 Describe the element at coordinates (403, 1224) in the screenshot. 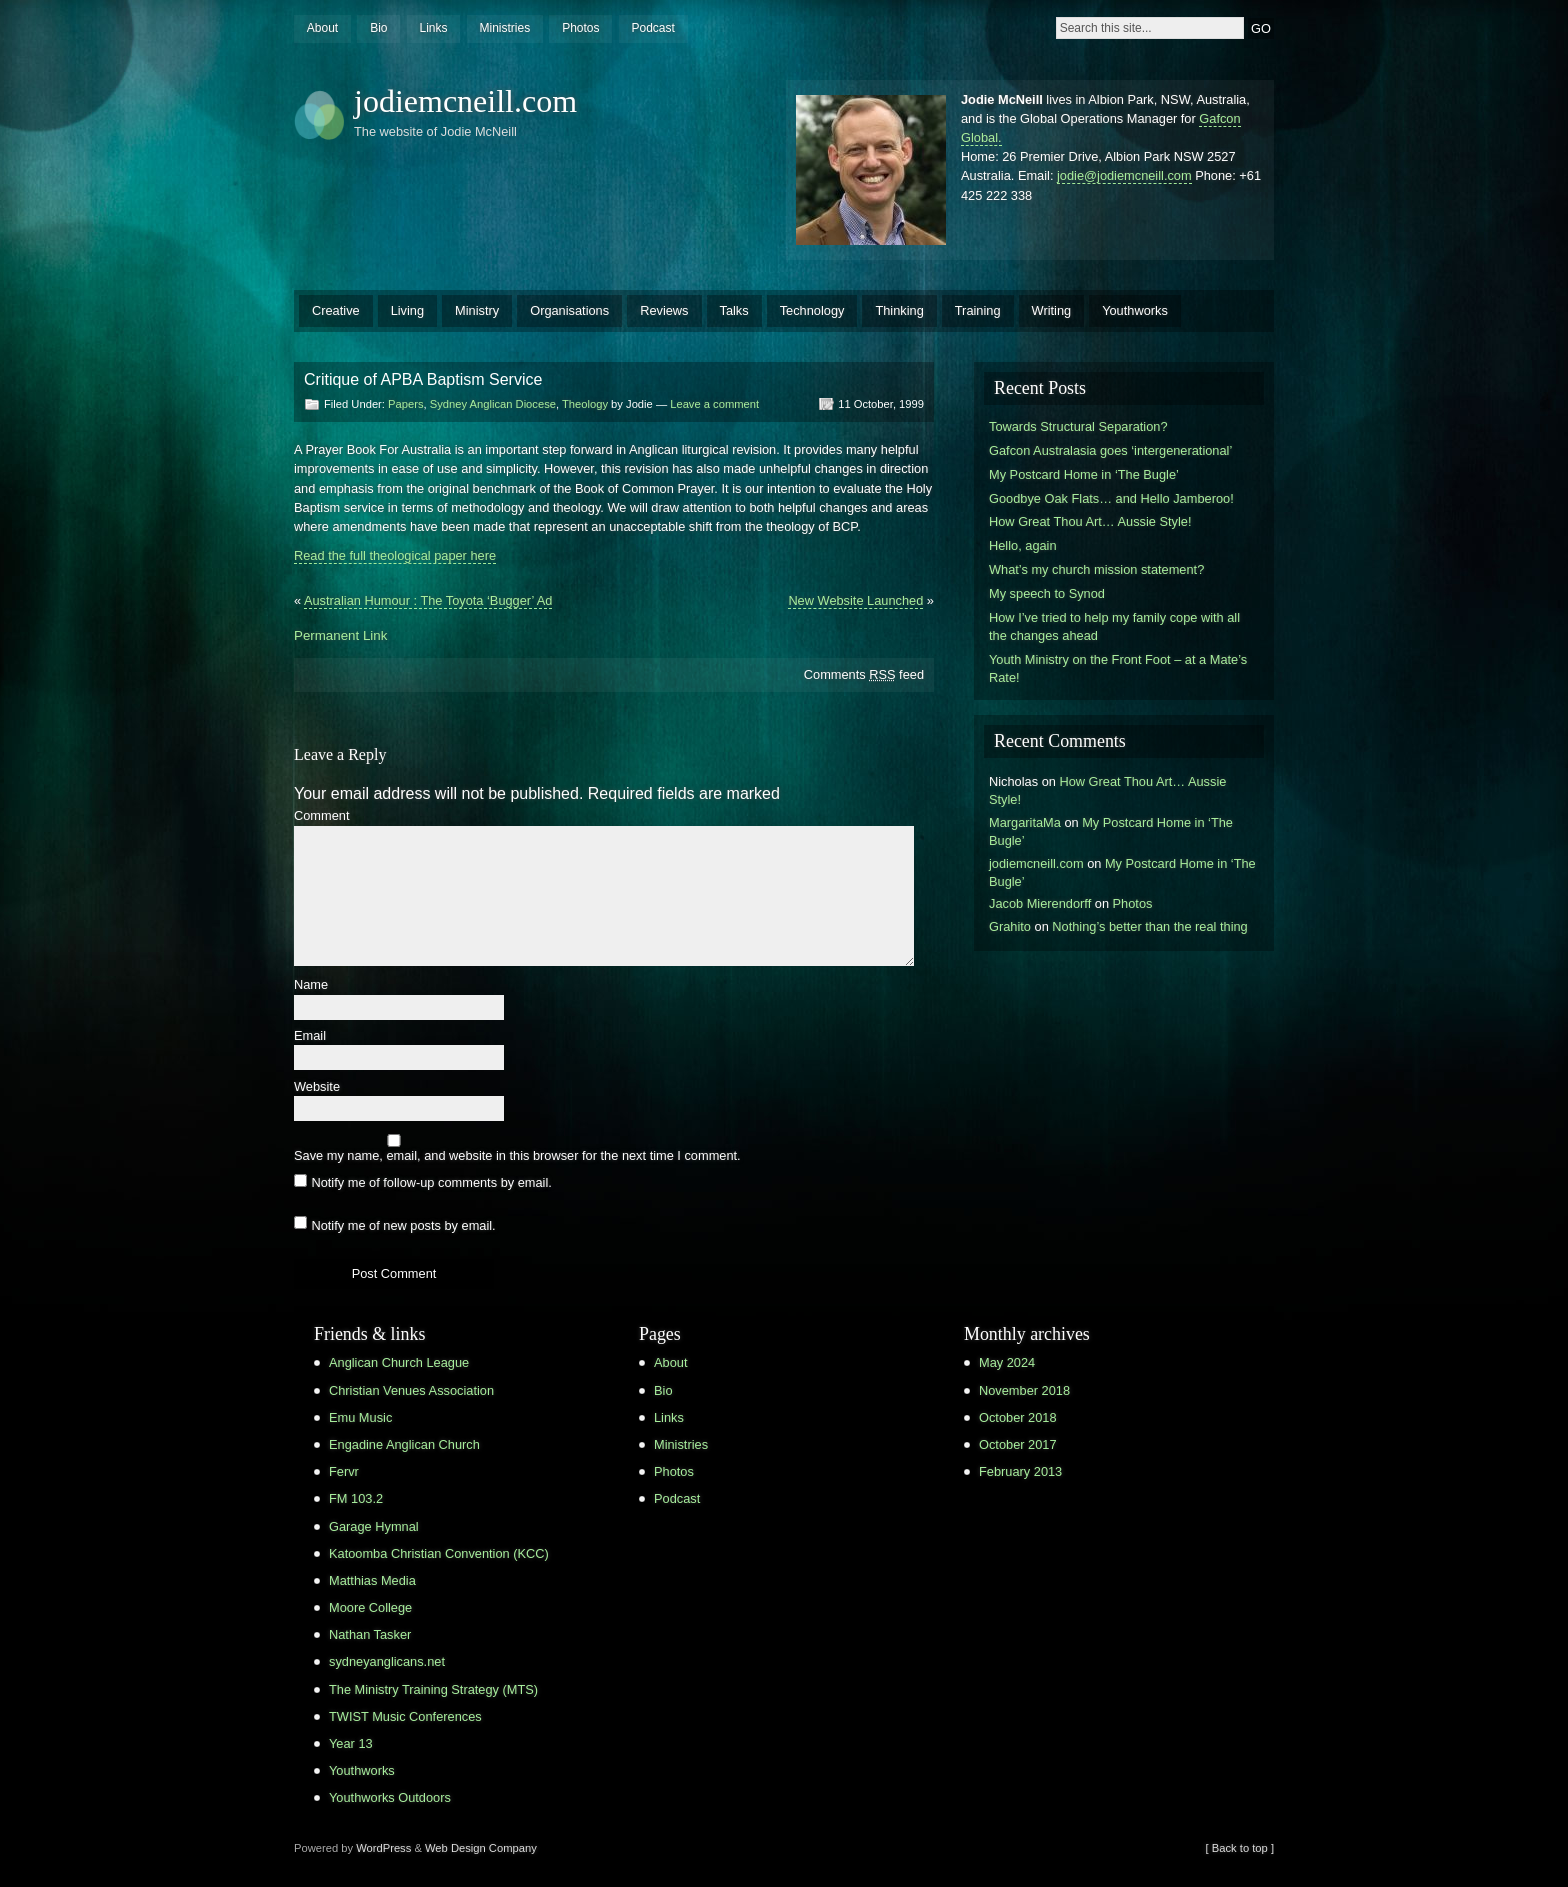

I see `Notify me of new posts by email.` at that location.